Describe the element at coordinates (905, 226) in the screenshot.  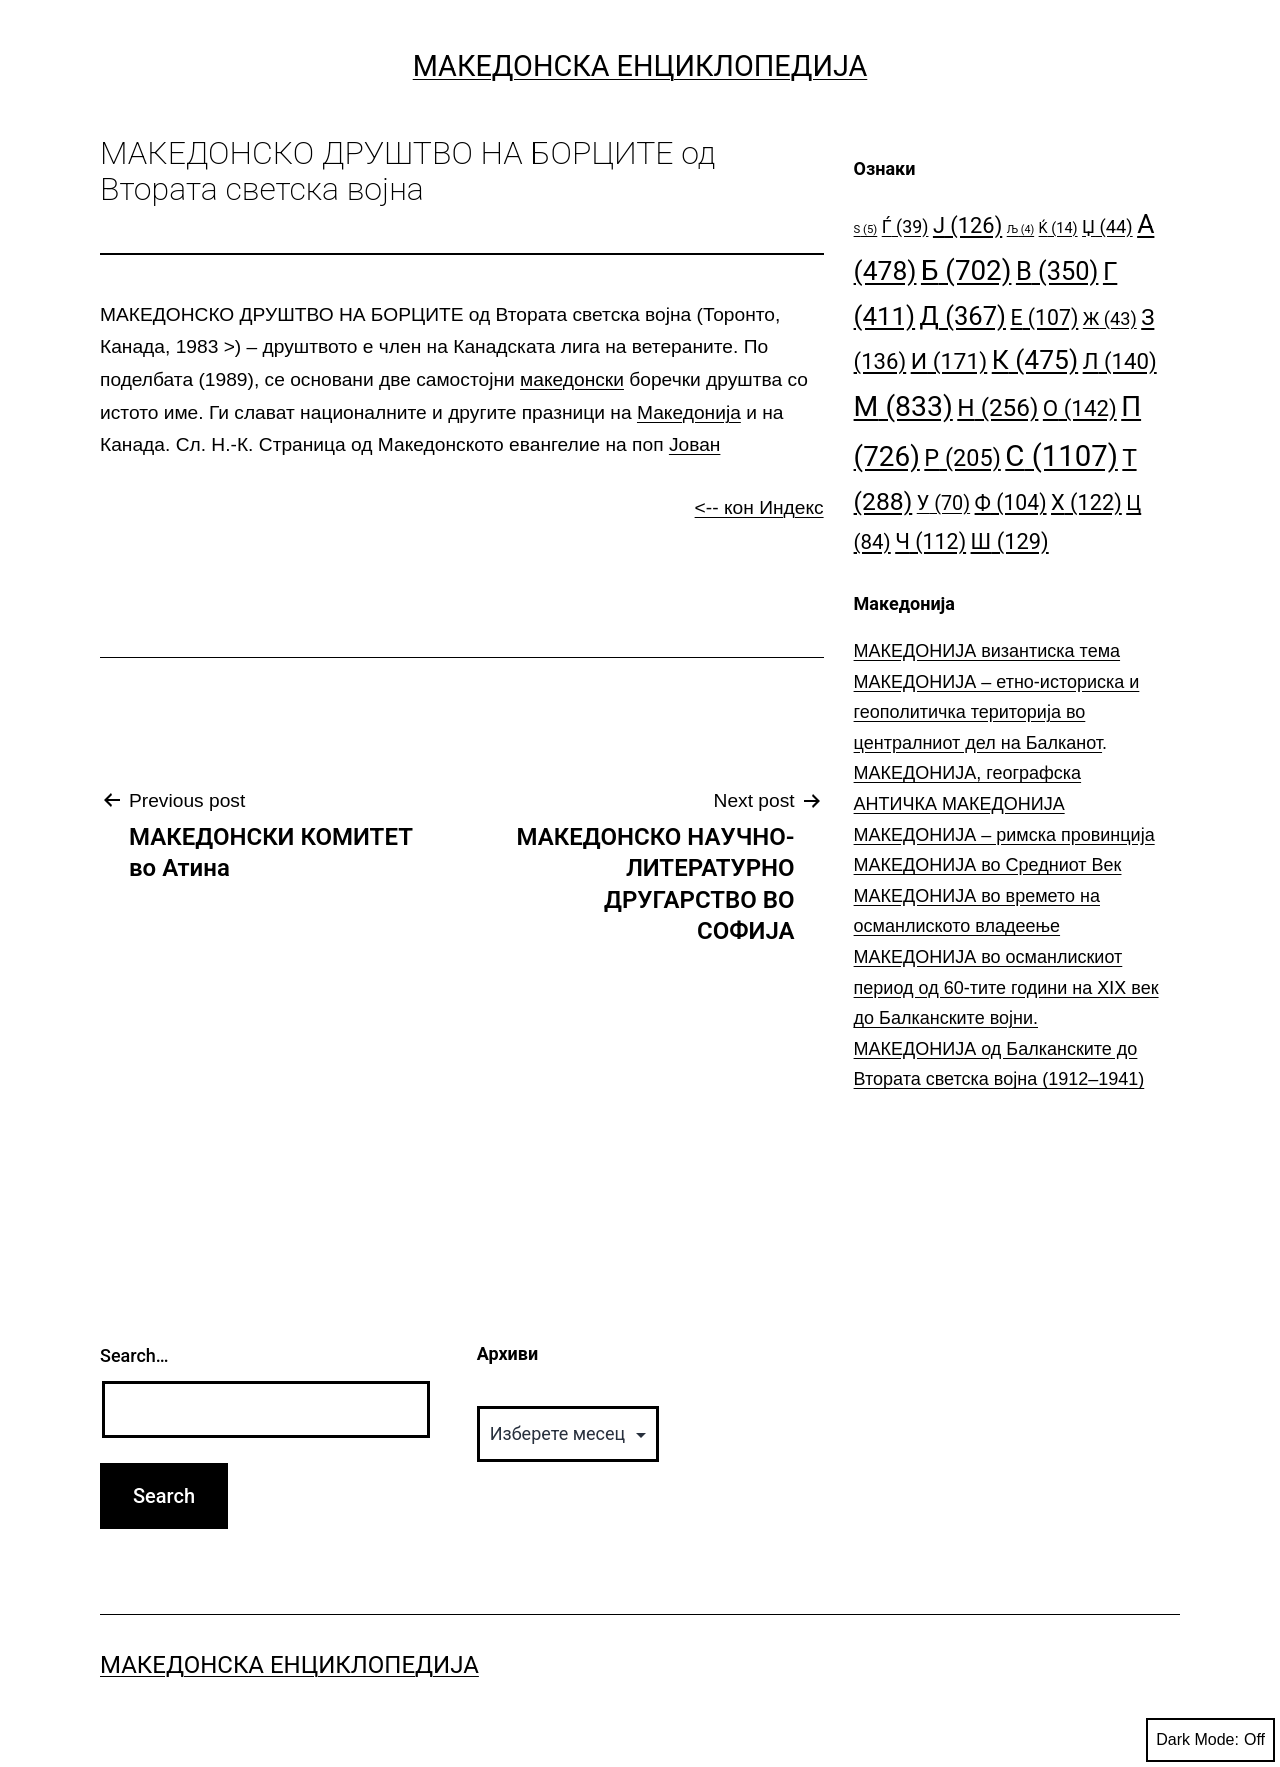
I see `Ѓ [Ѓ (39 елементи)]` at that location.